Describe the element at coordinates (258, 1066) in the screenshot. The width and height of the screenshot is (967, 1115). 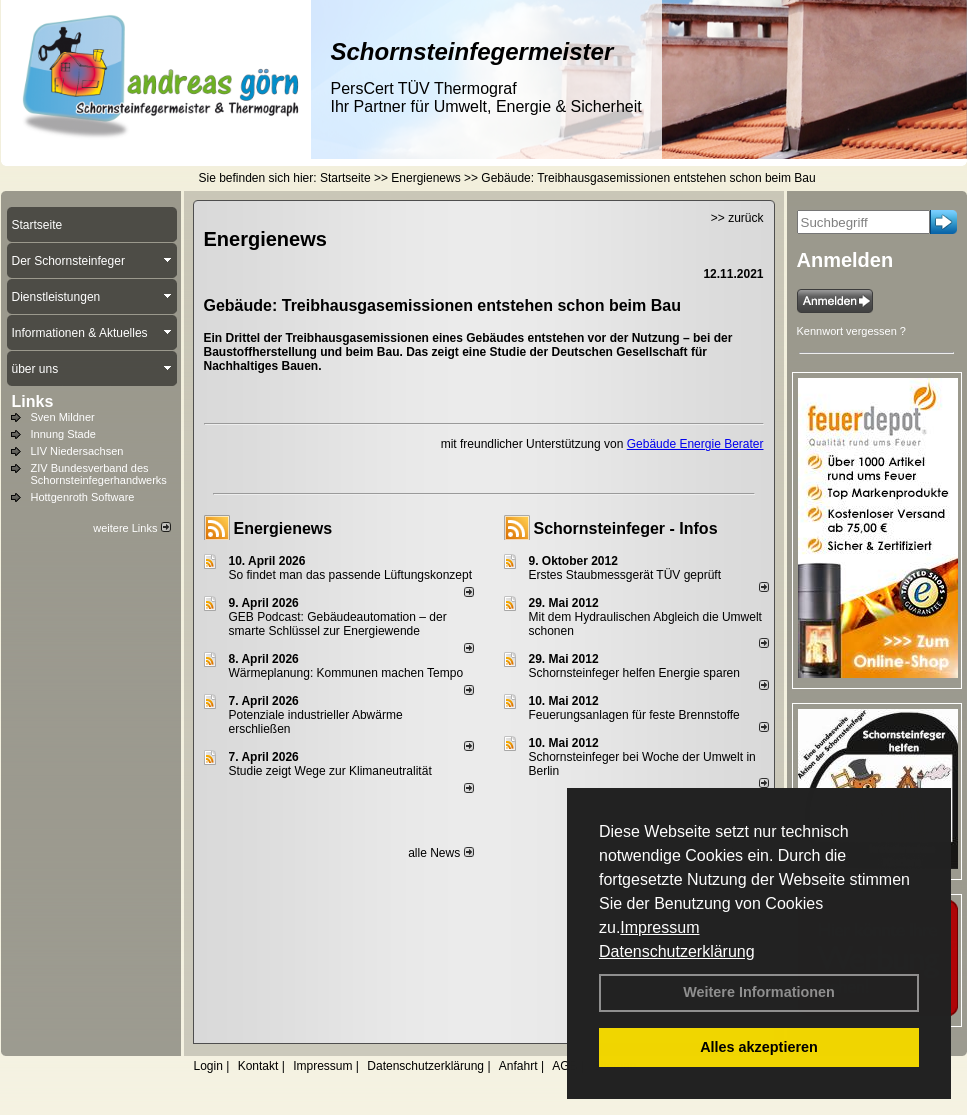
I see `Kontakt` at that location.